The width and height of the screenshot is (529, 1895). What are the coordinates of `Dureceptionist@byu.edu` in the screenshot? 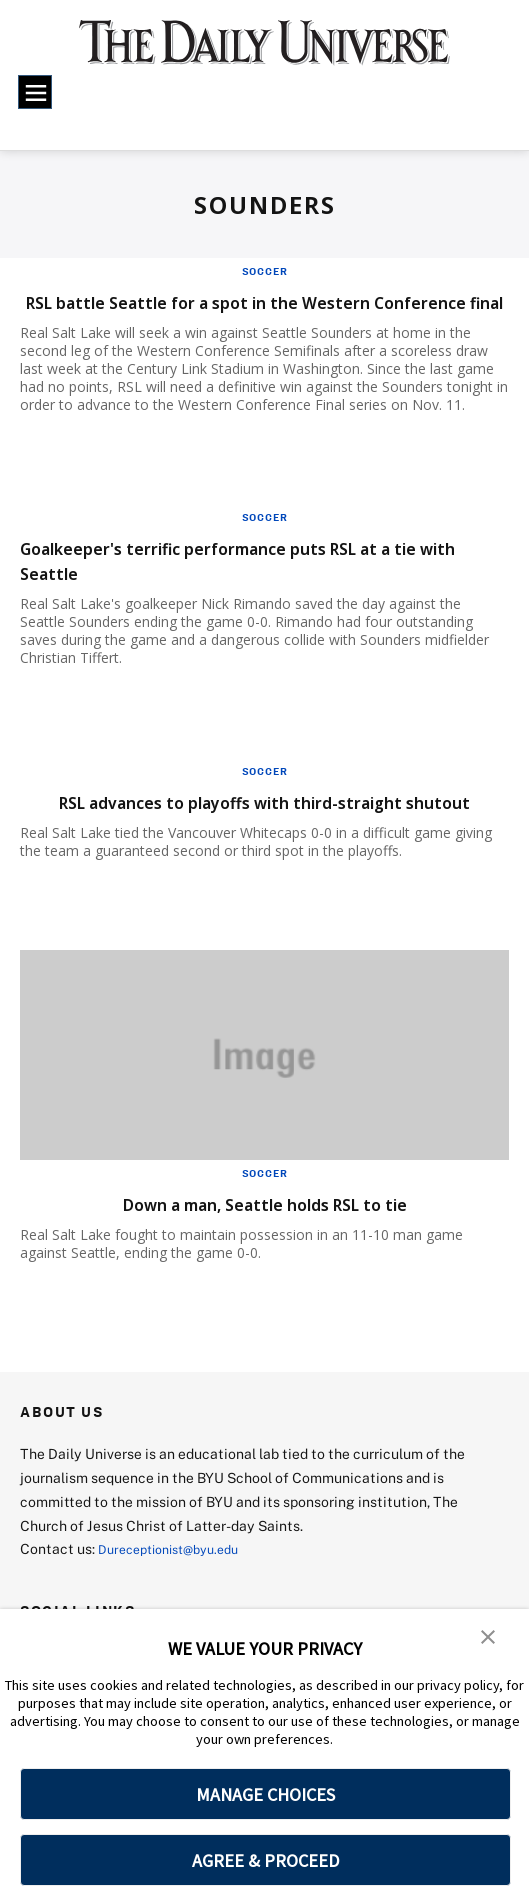 It's located at (178, 1598).